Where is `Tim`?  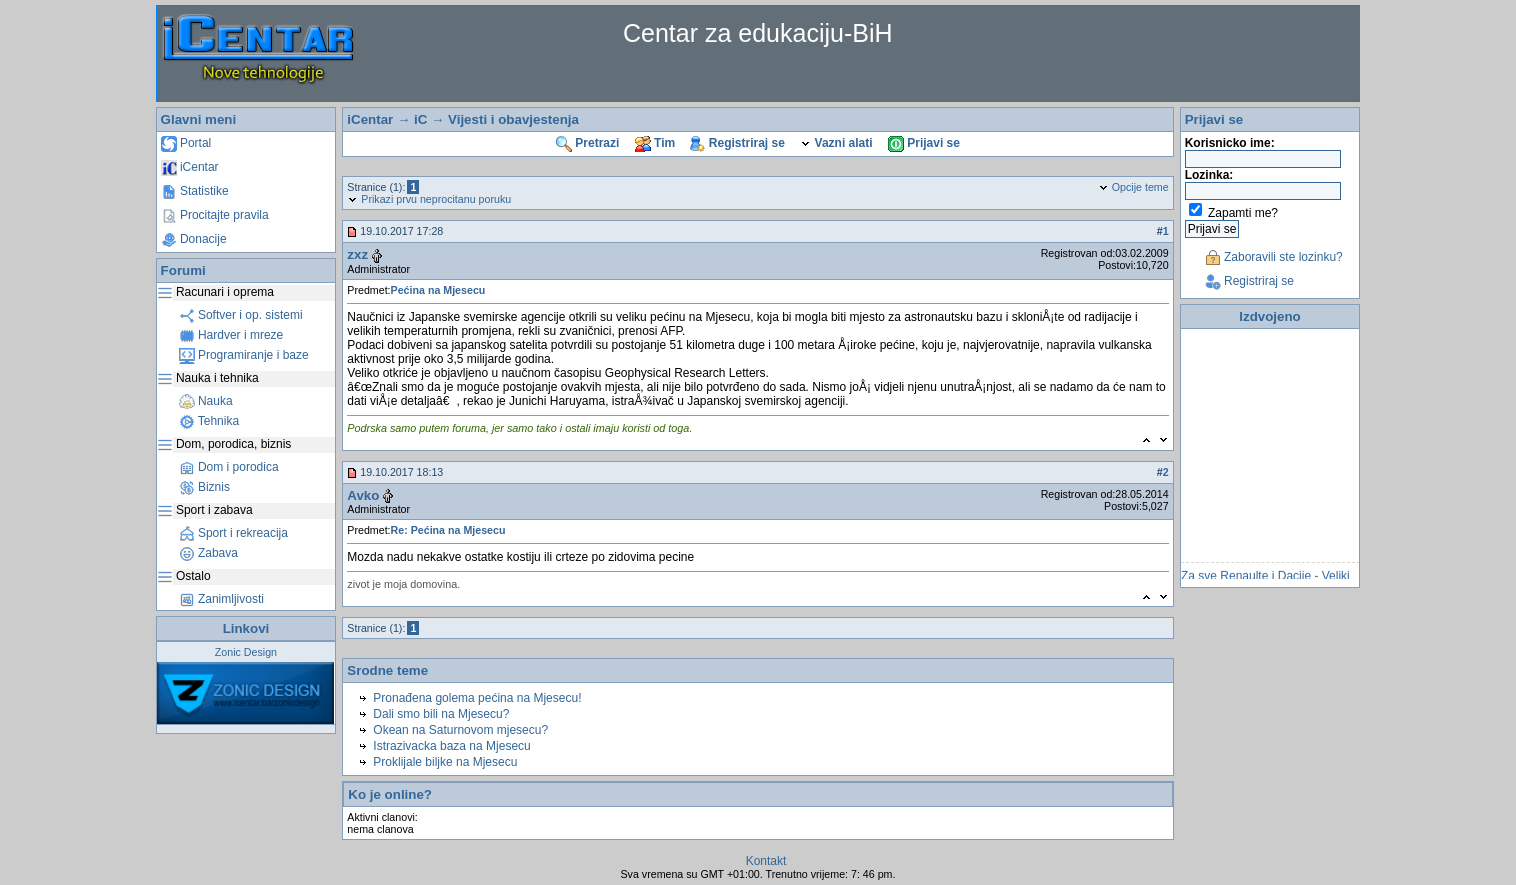
Tim is located at coordinates (655, 143).